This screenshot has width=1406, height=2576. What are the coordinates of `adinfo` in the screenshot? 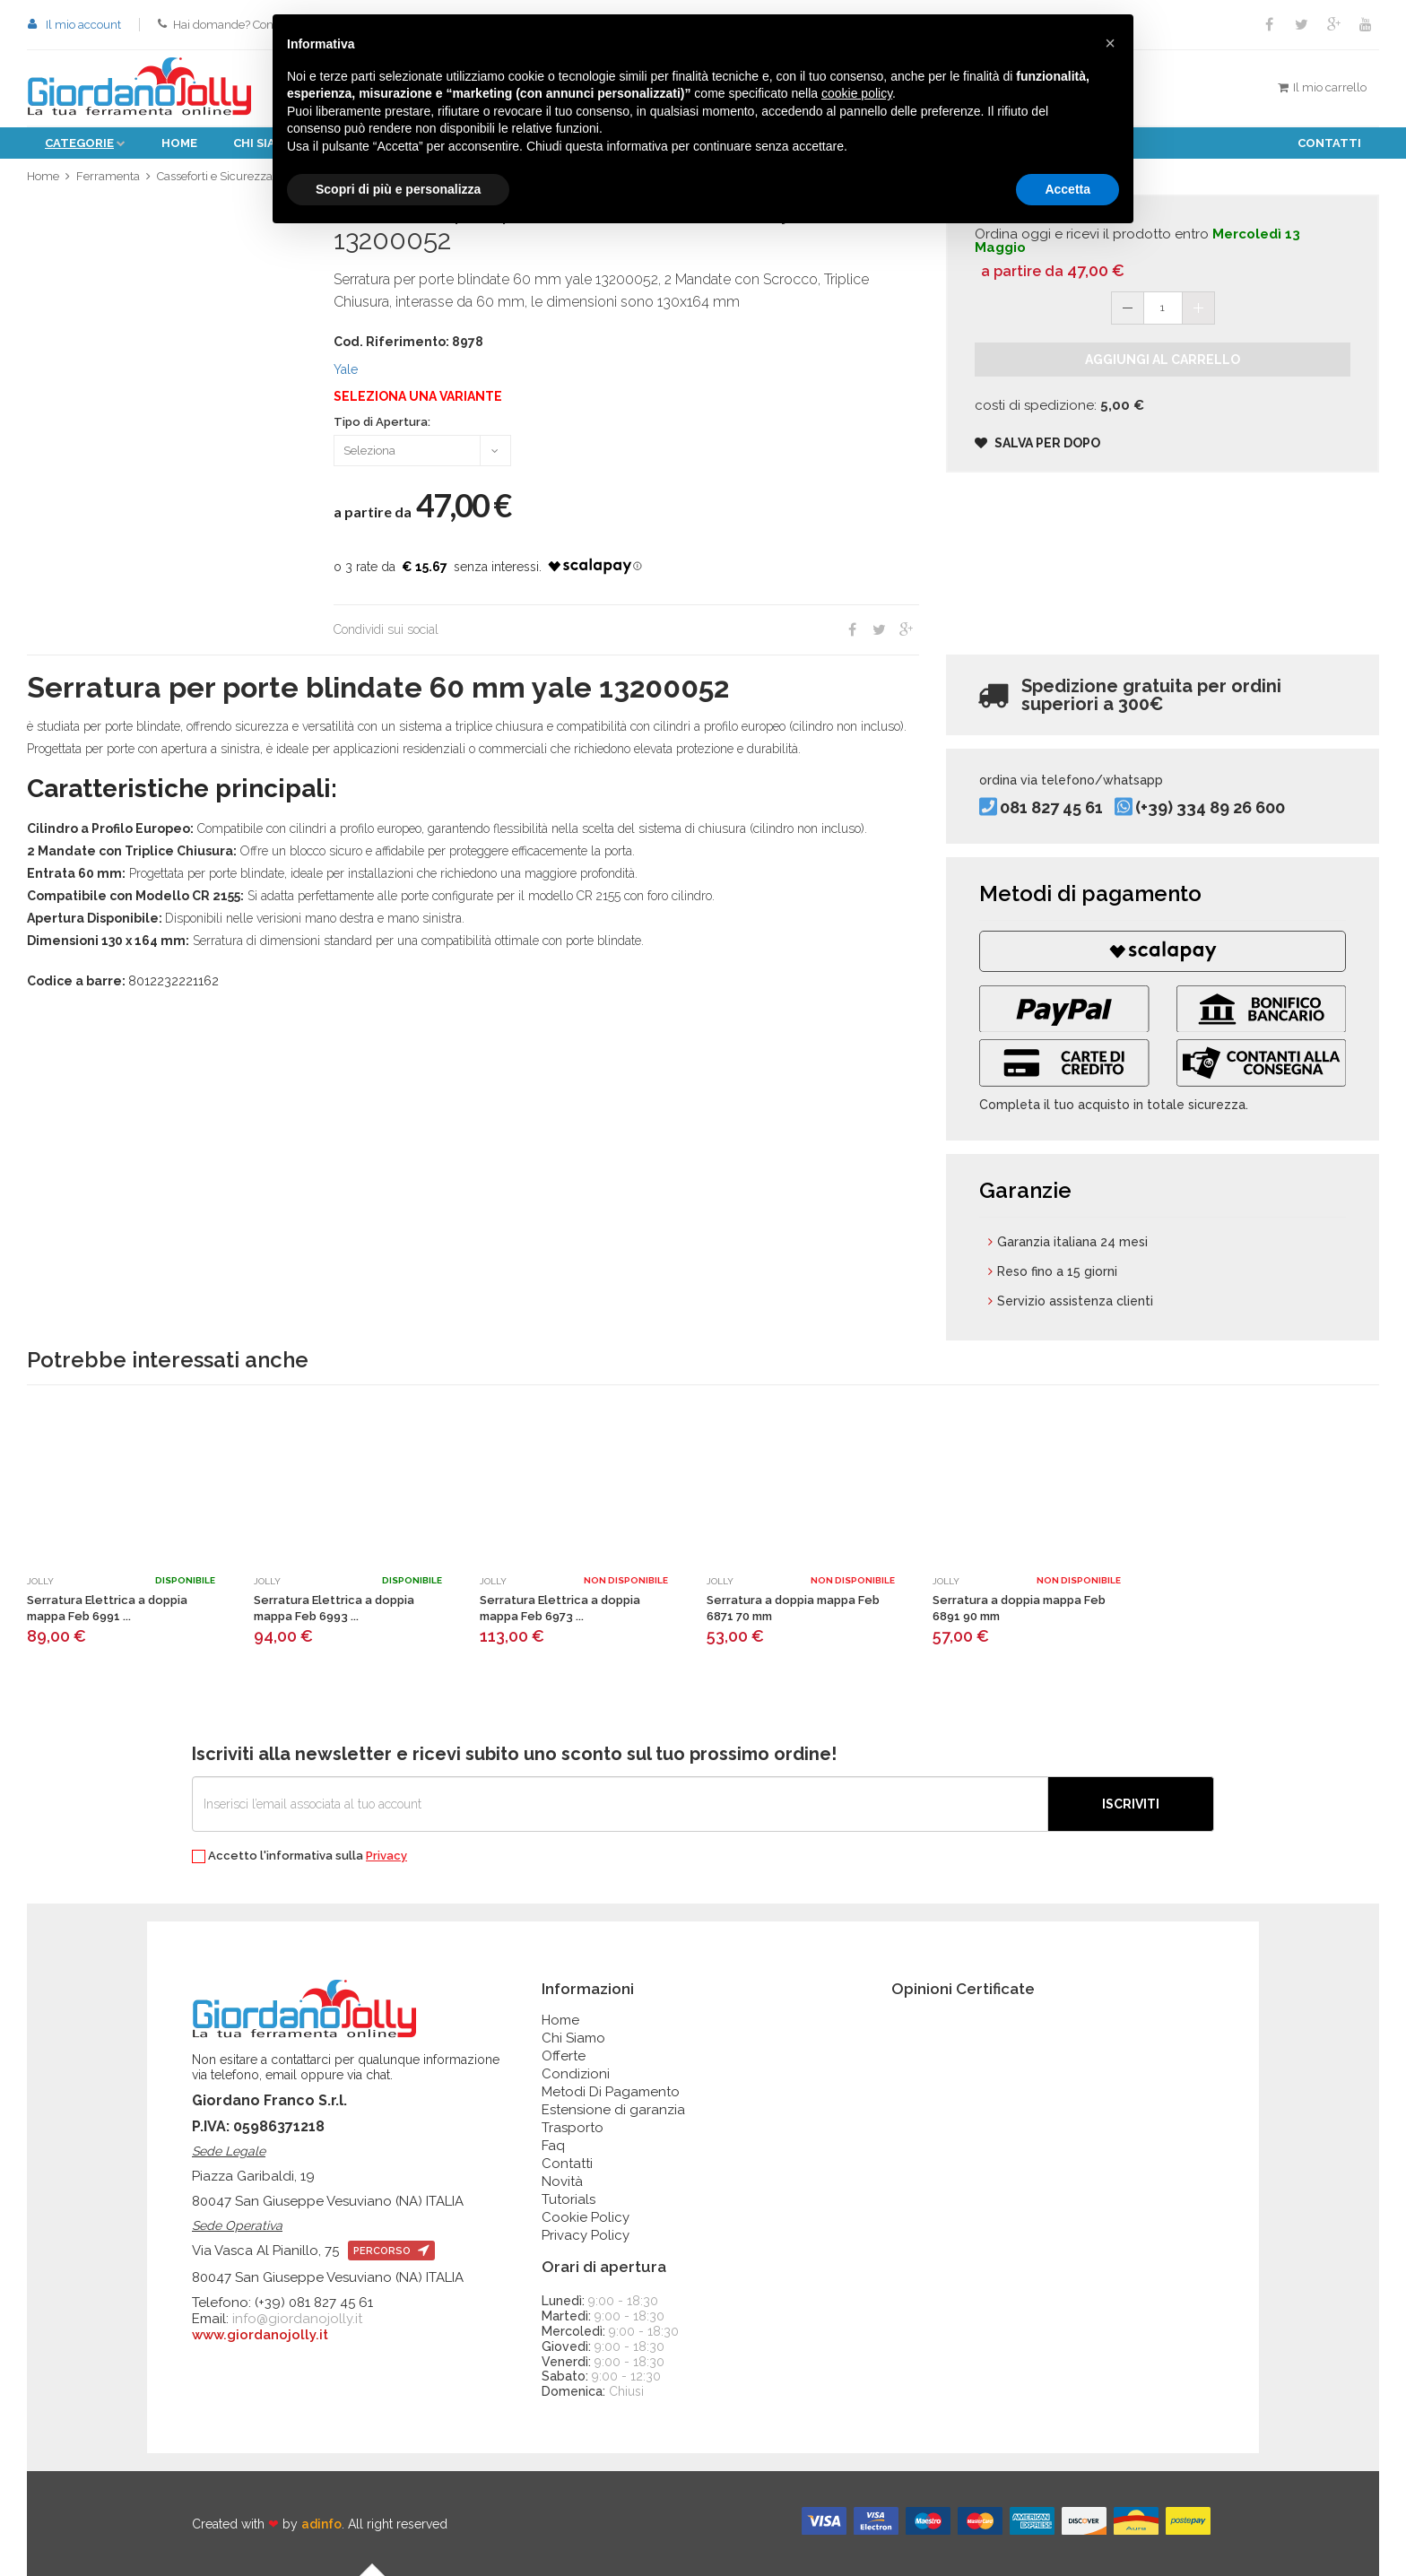 It's located at (321, 2524).